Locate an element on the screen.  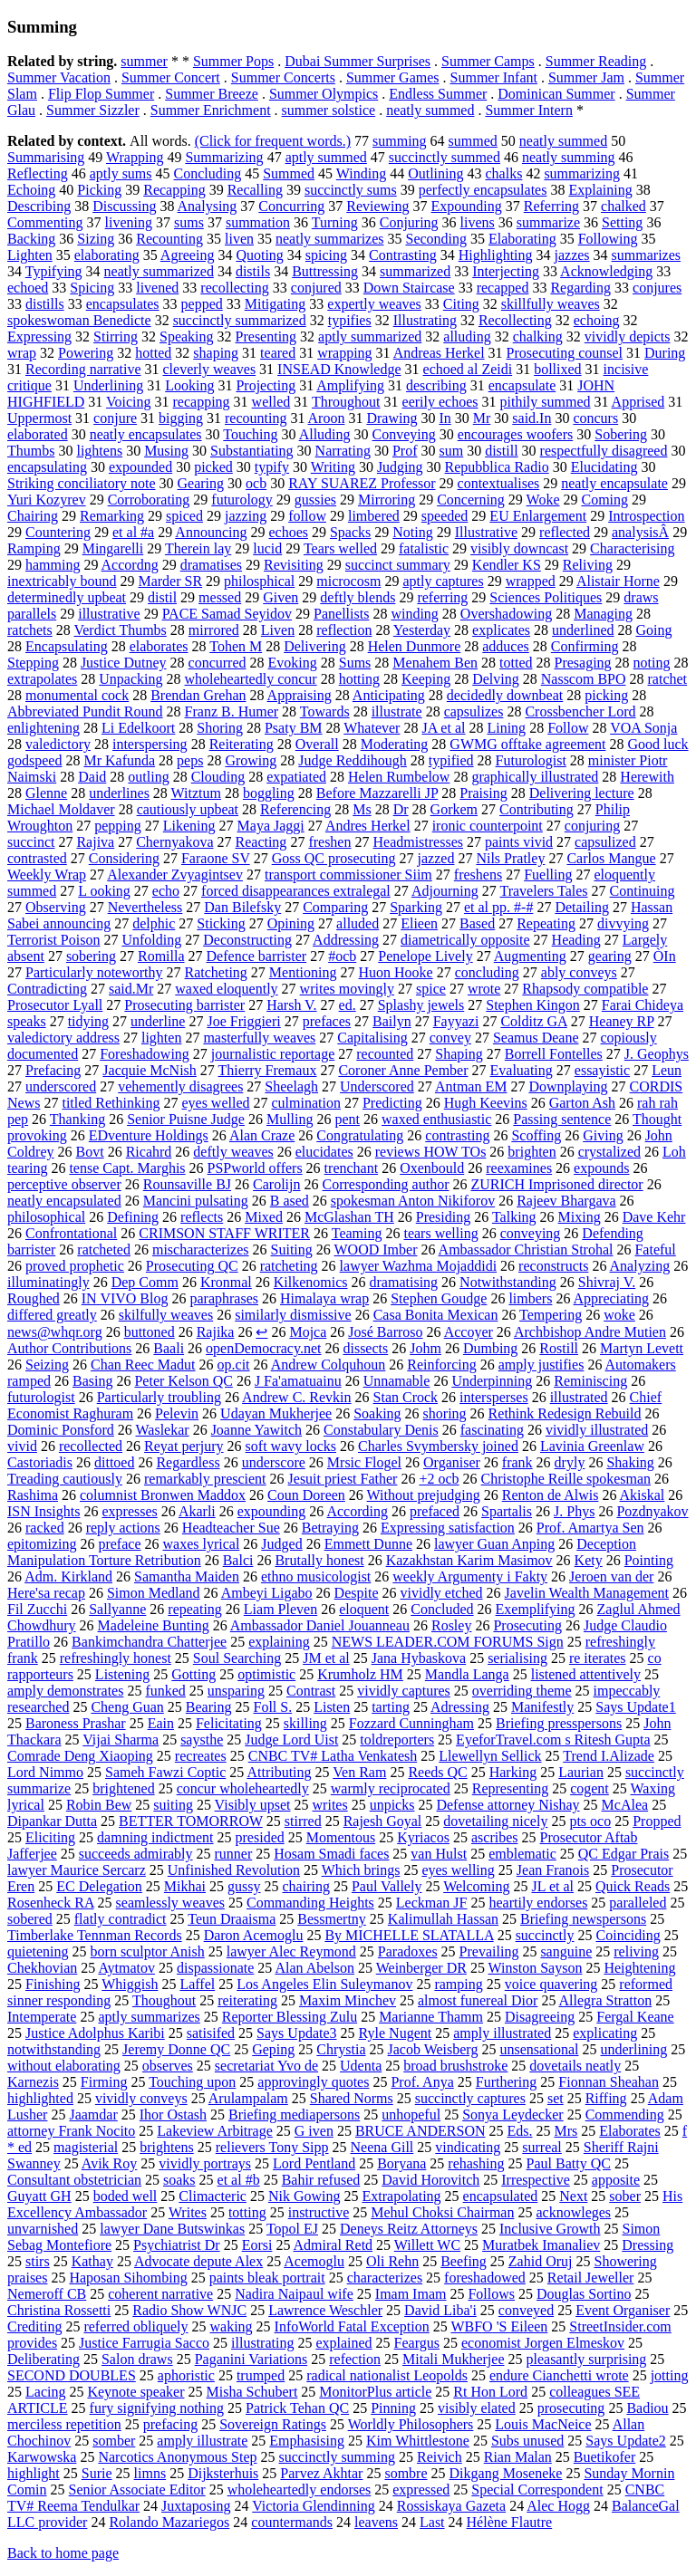
Summer Vacation is located at coordinates (59, 77).